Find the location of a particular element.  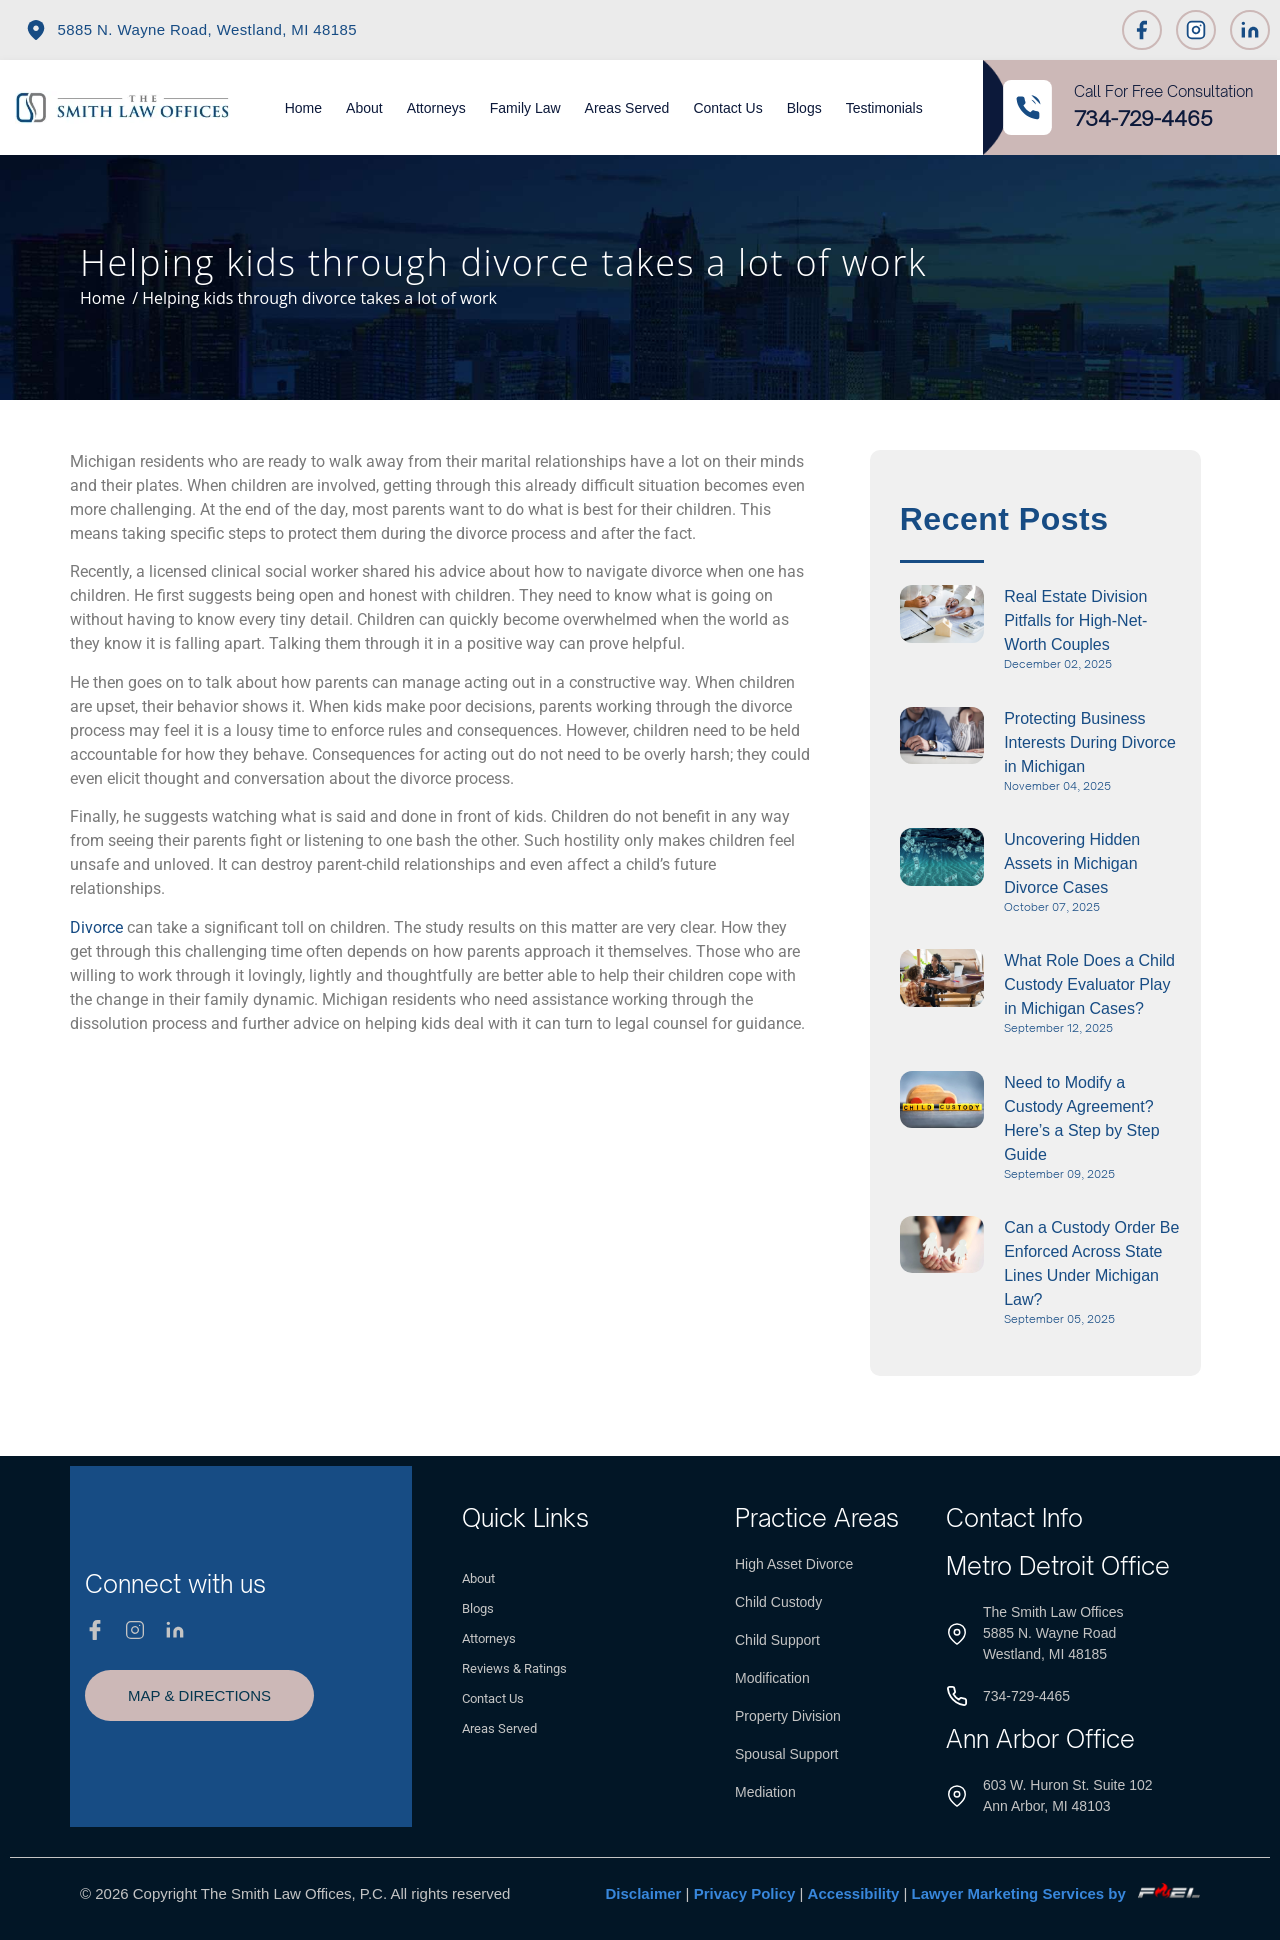

Contact Us is located at coordinates (727, 108).